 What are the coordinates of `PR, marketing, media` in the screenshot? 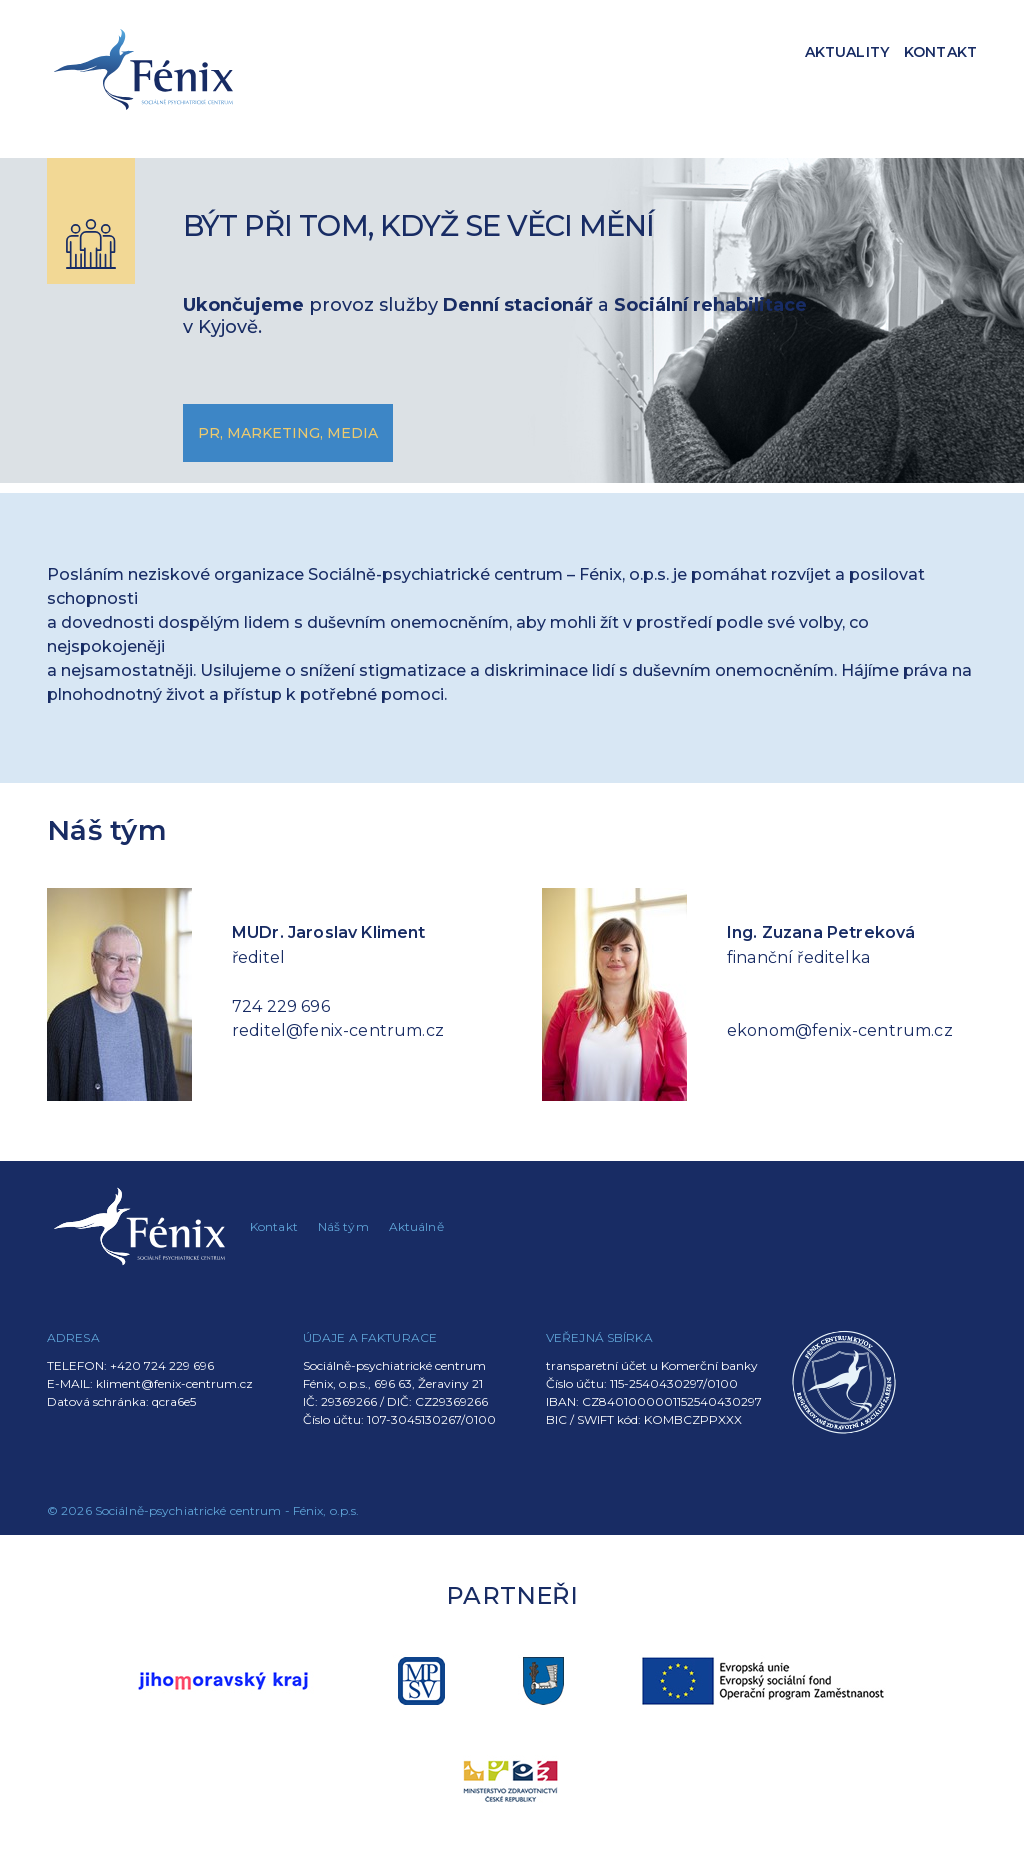 It's located at (288, 433).